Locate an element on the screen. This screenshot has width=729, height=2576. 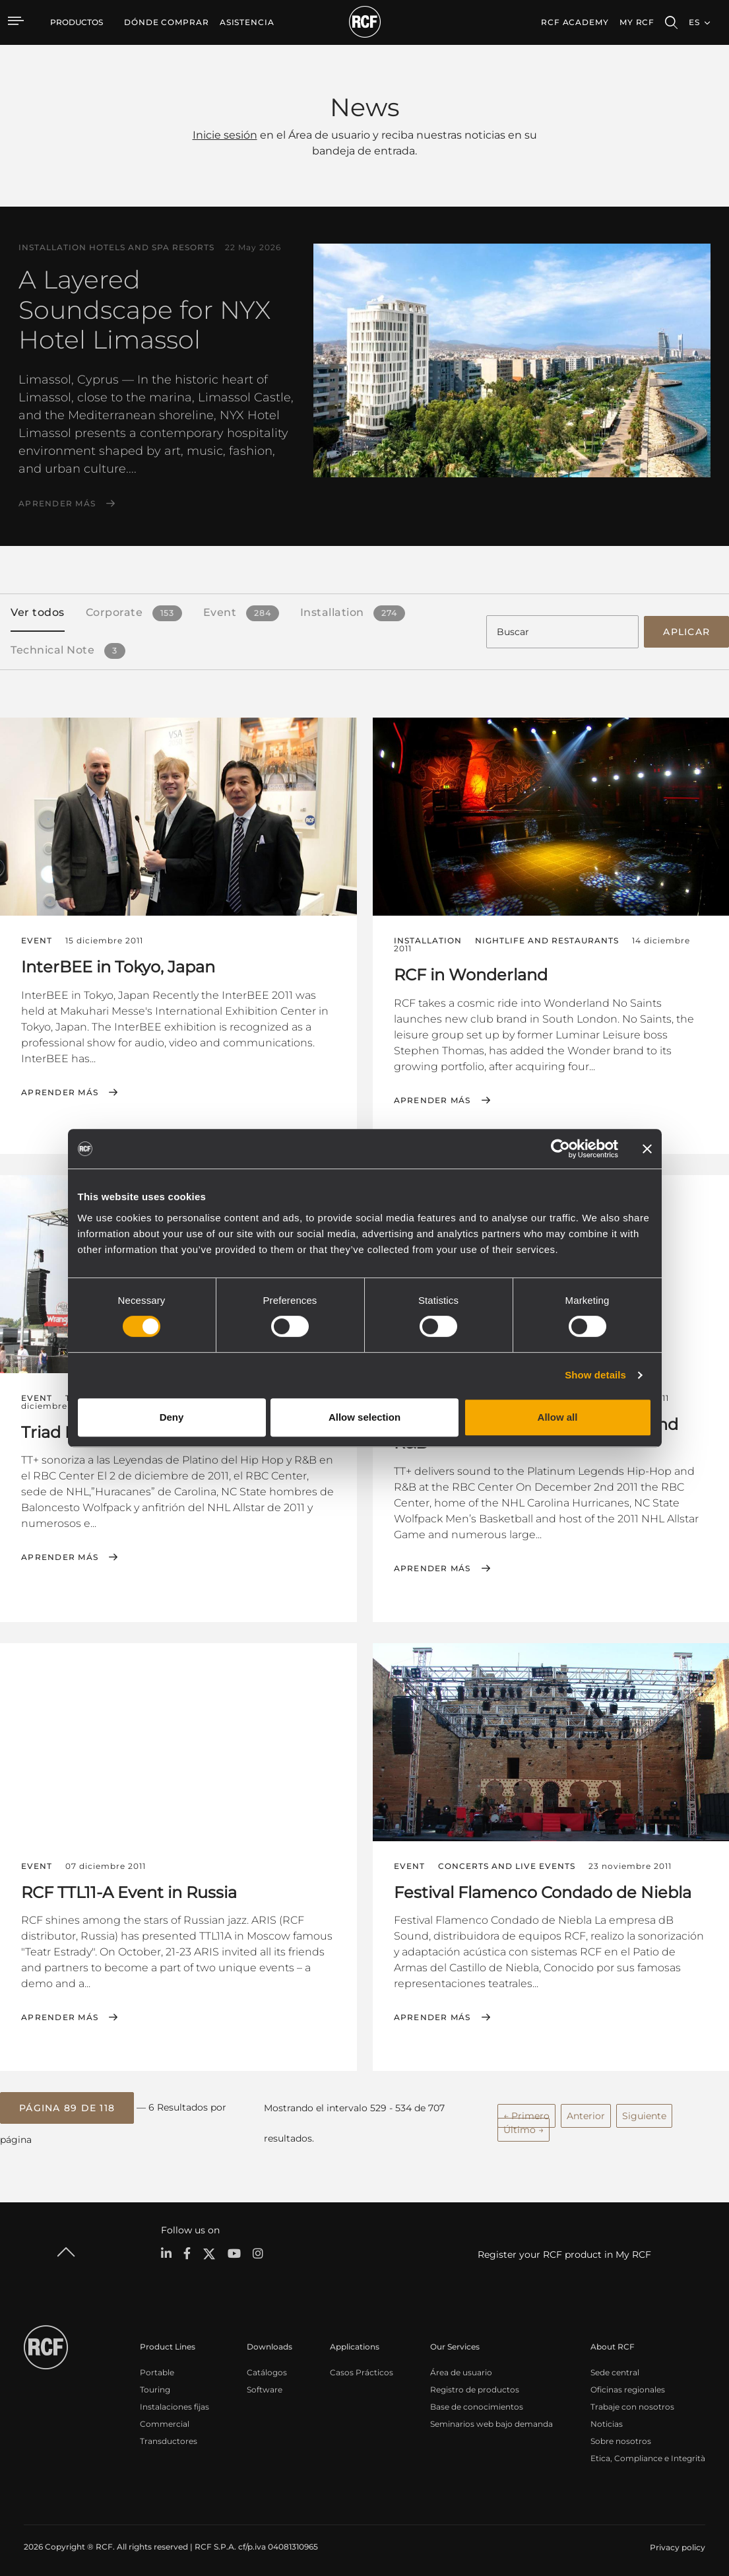
Siguiente is located at coordinates (644, 2112).